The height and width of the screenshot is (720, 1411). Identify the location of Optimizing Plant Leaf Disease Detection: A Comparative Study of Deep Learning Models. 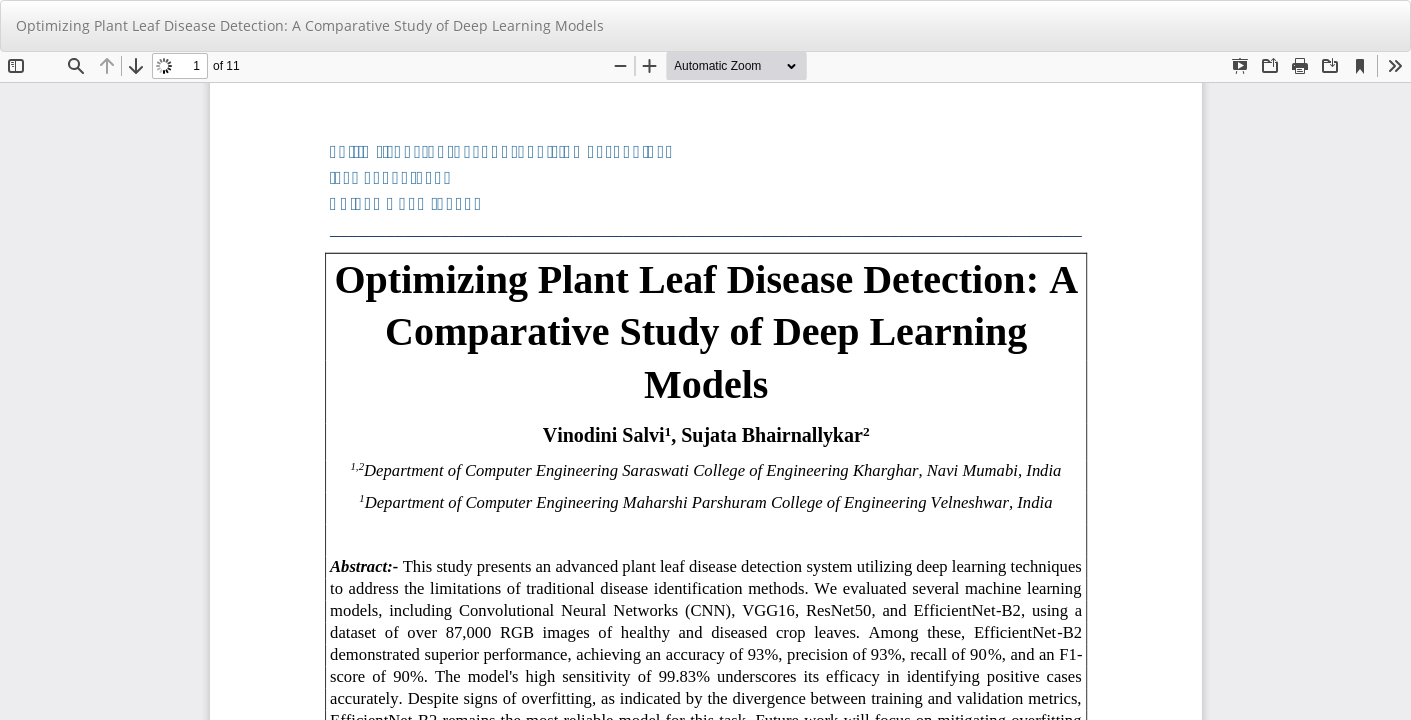
(310, 25).